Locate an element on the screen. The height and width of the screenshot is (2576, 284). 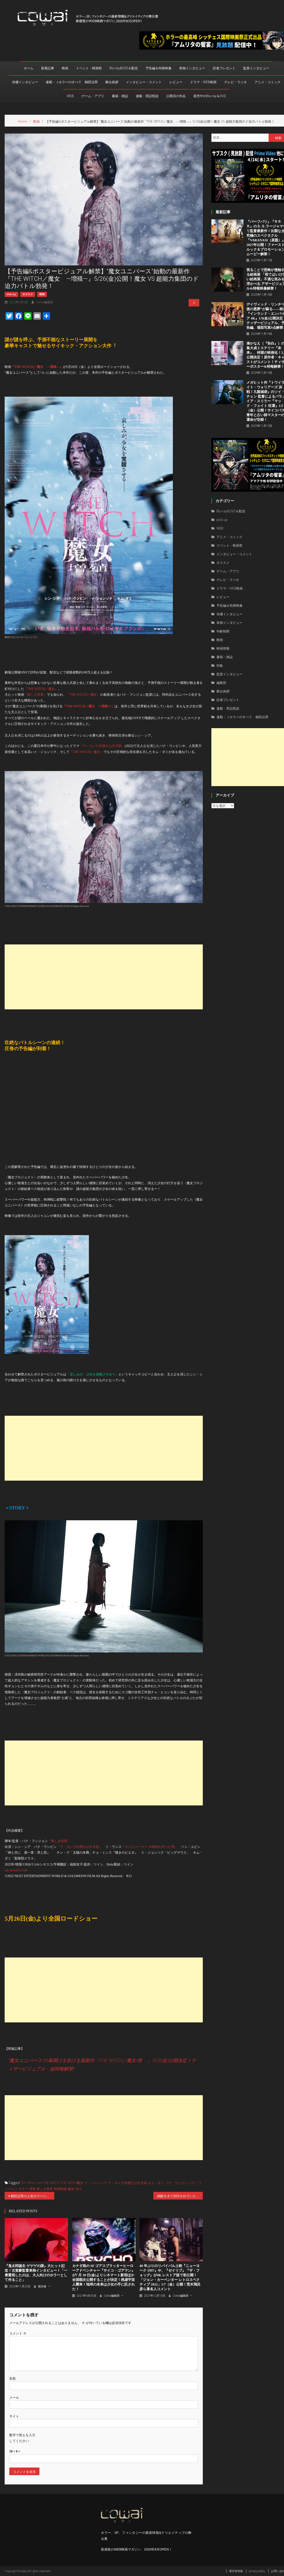
韓国映画 is located at coordinates (60, 2189).